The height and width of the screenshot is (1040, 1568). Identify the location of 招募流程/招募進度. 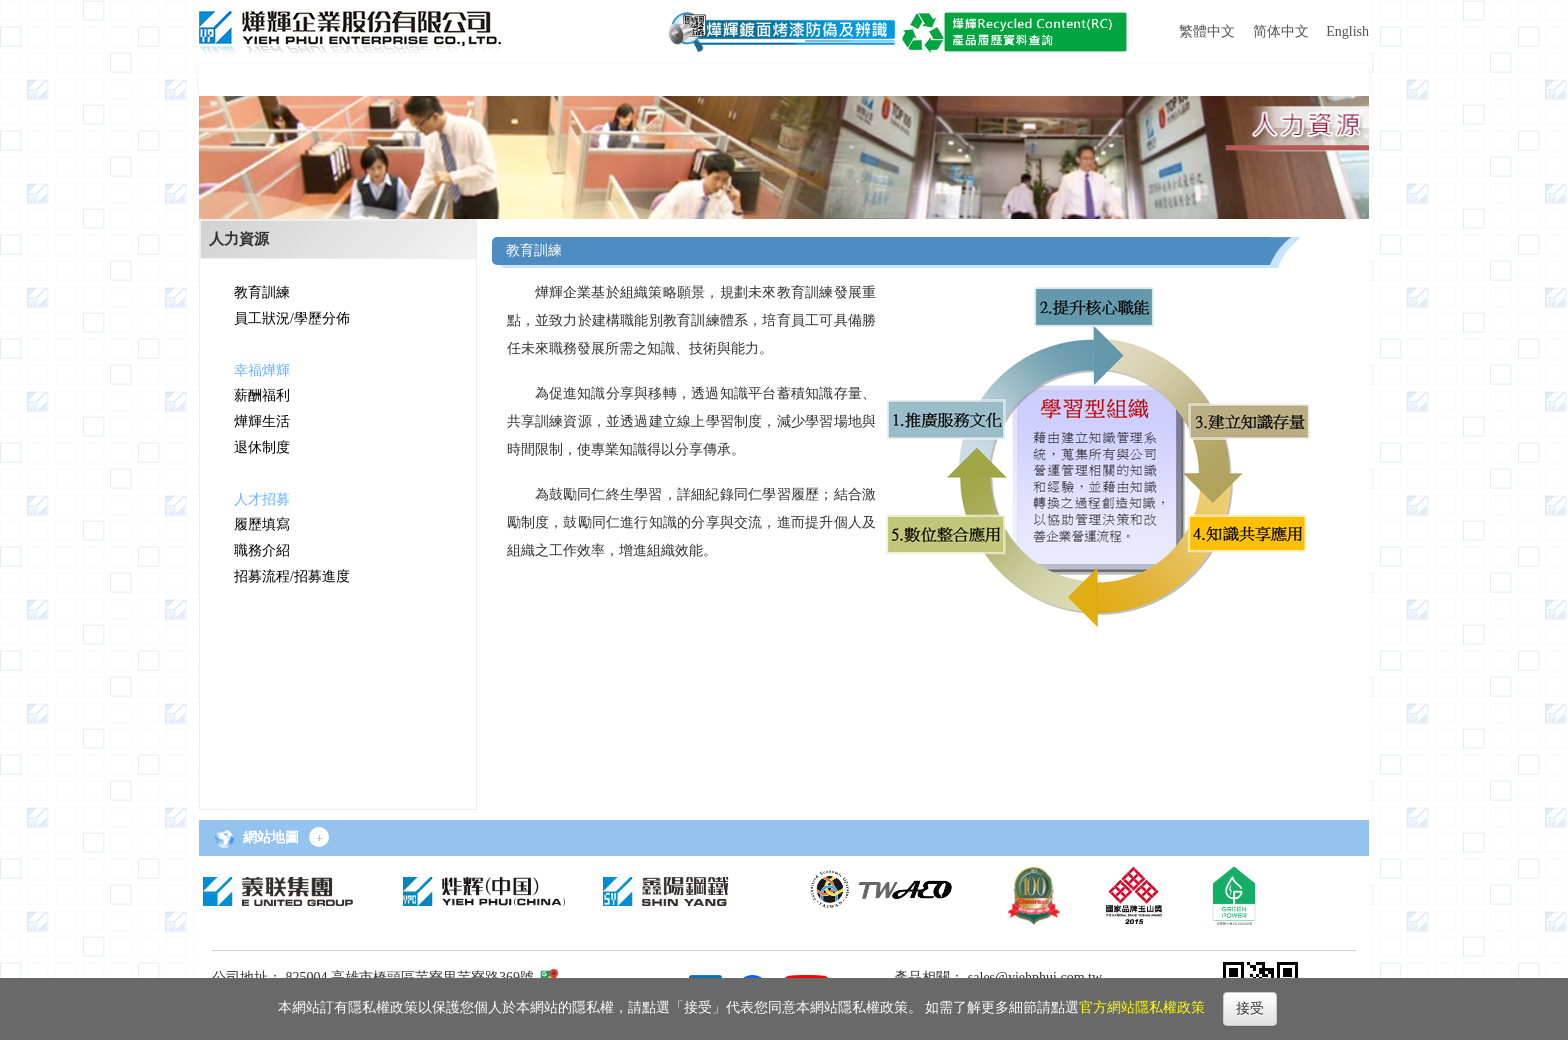
(292, 576).